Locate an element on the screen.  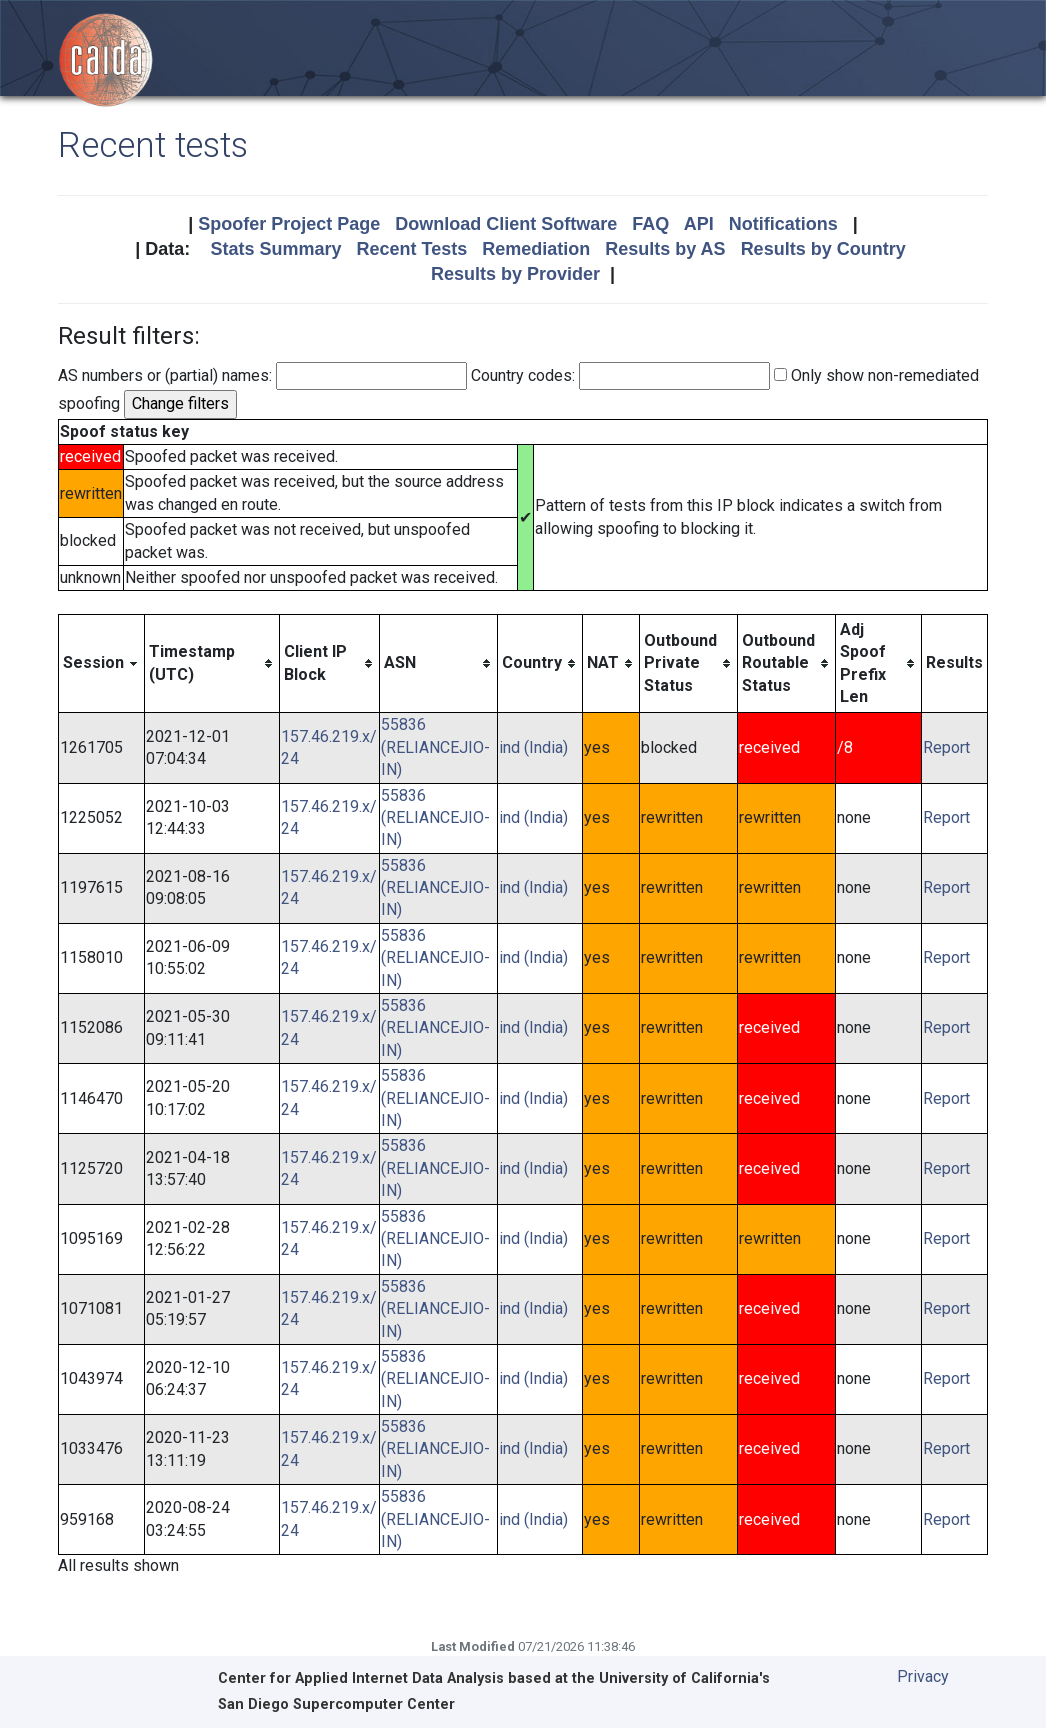
Stats Summary is located at coordinates (275, 249).